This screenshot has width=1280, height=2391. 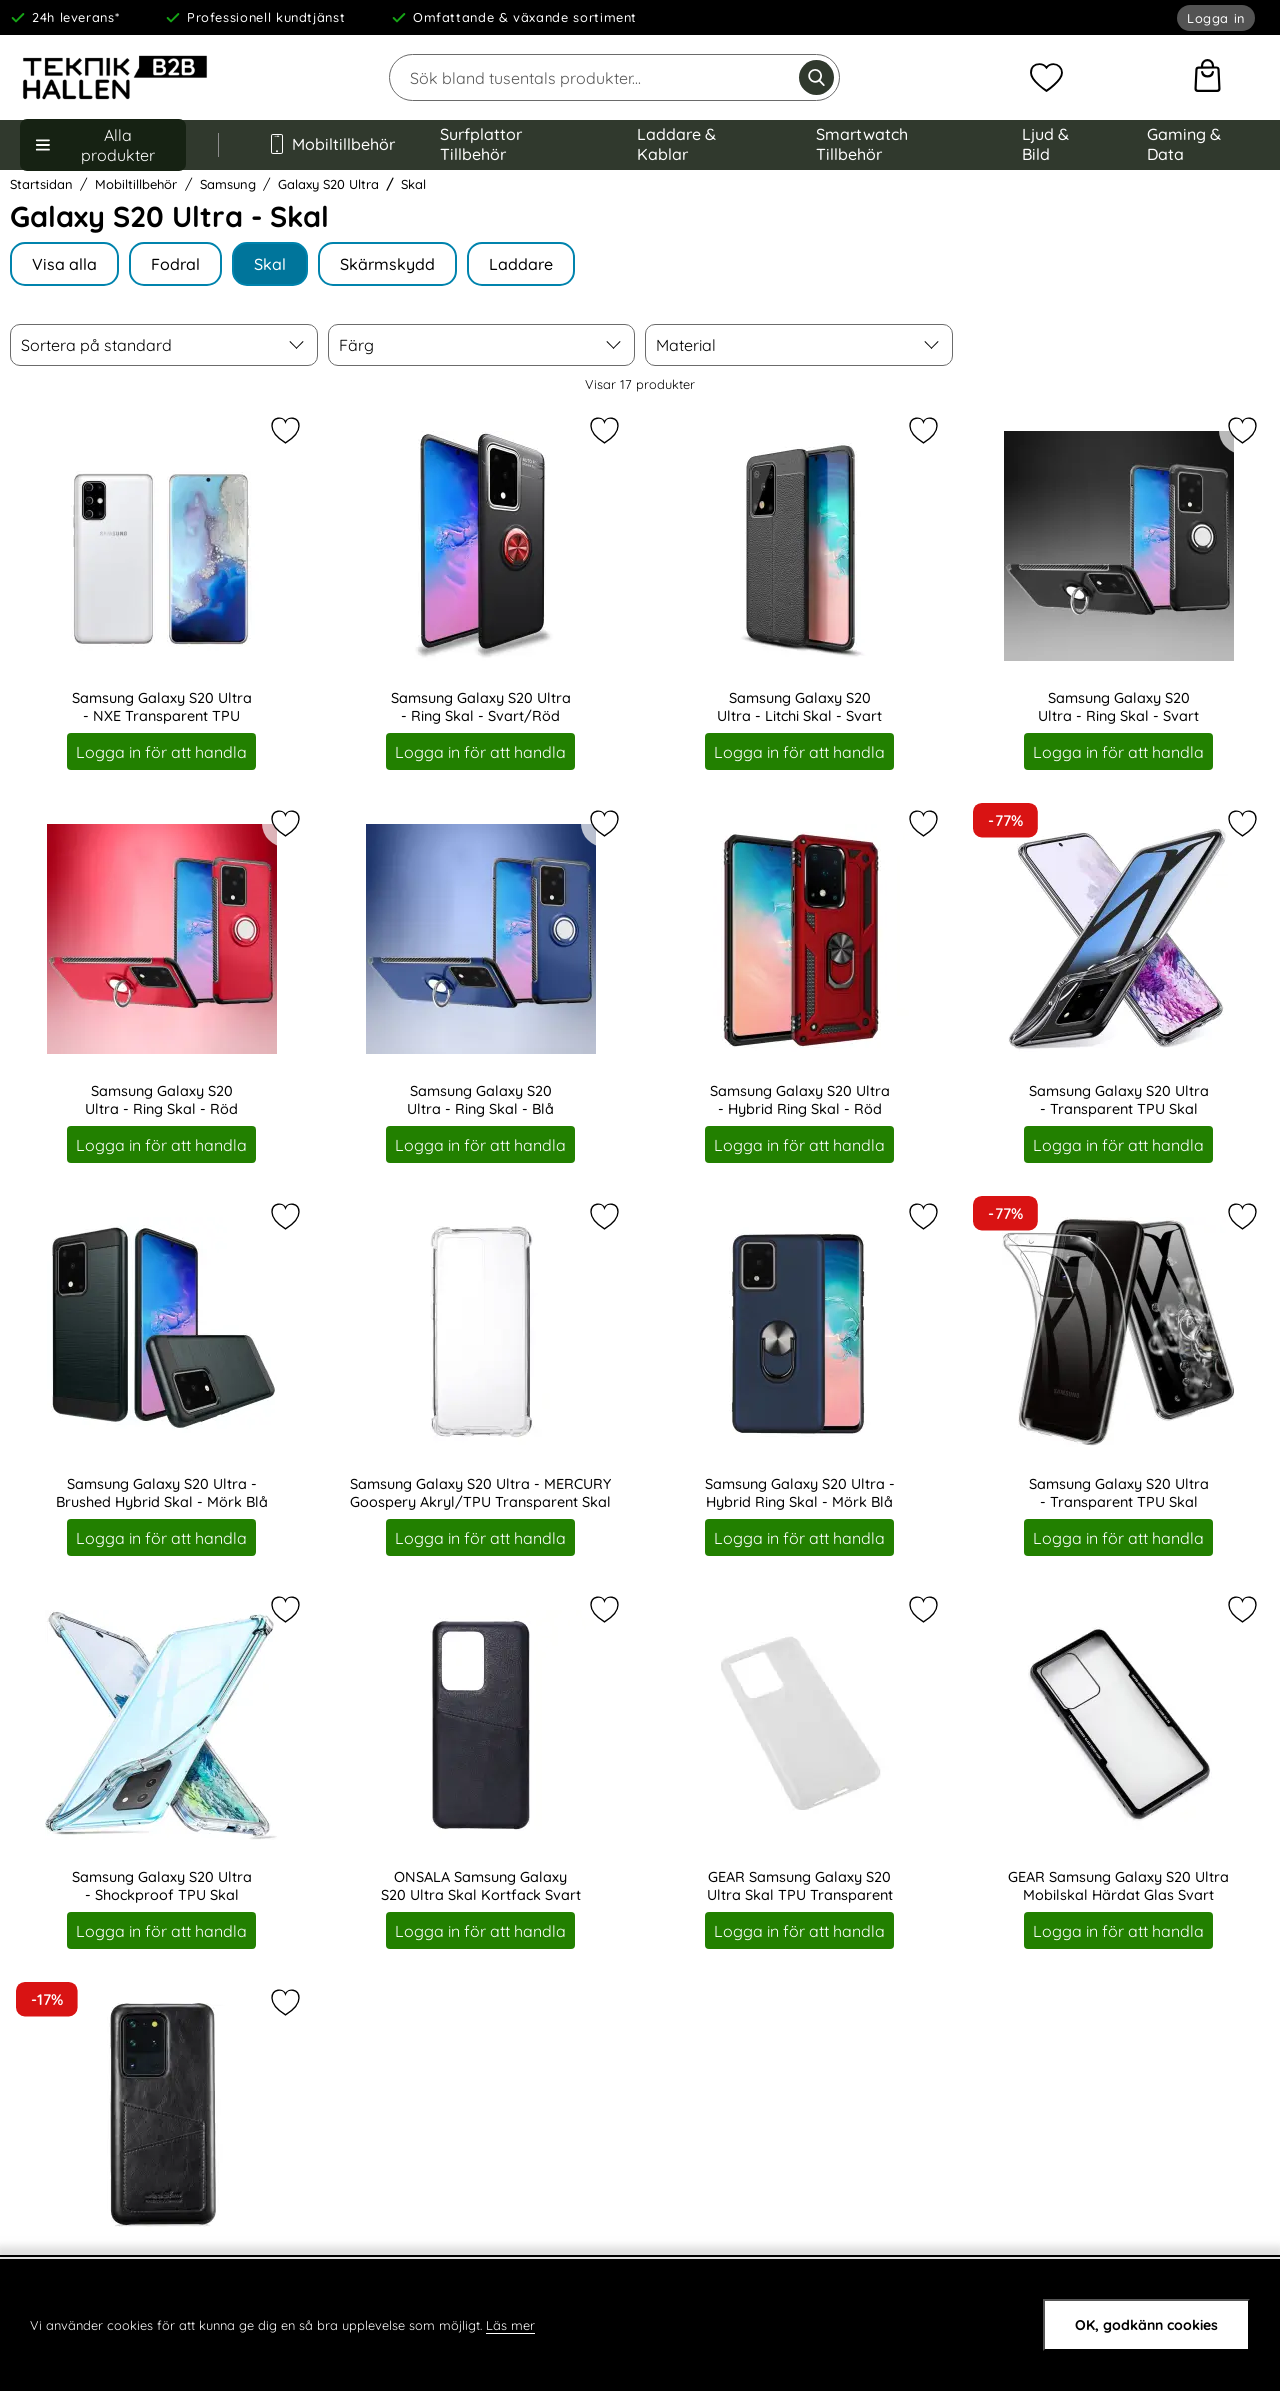 I want to click on [varukorg 0 artiklar], so click(x=1207, y=78).